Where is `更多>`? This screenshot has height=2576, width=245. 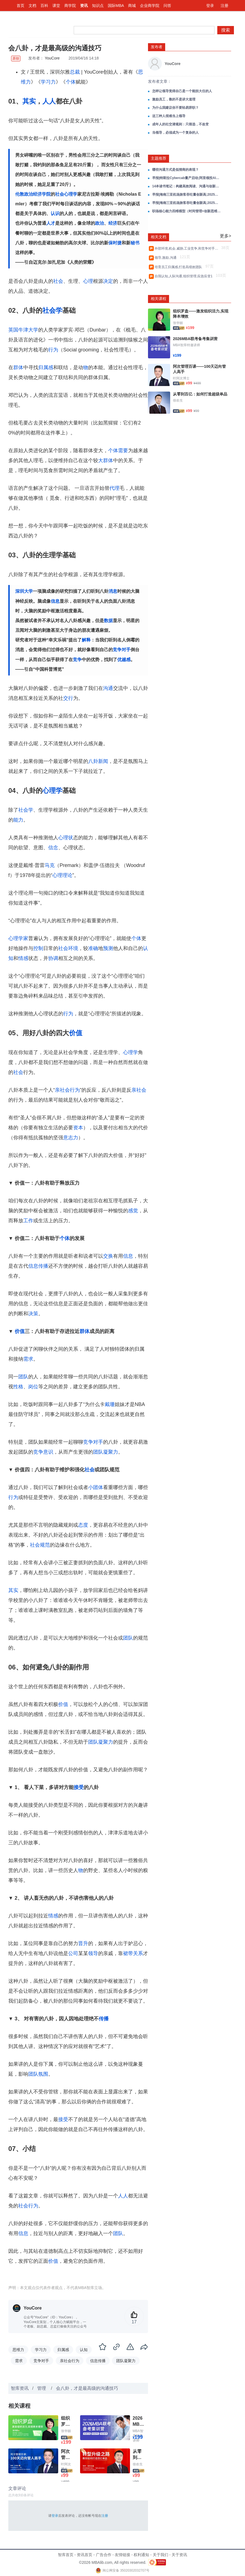
更多> is located at coordinates (225, 236).